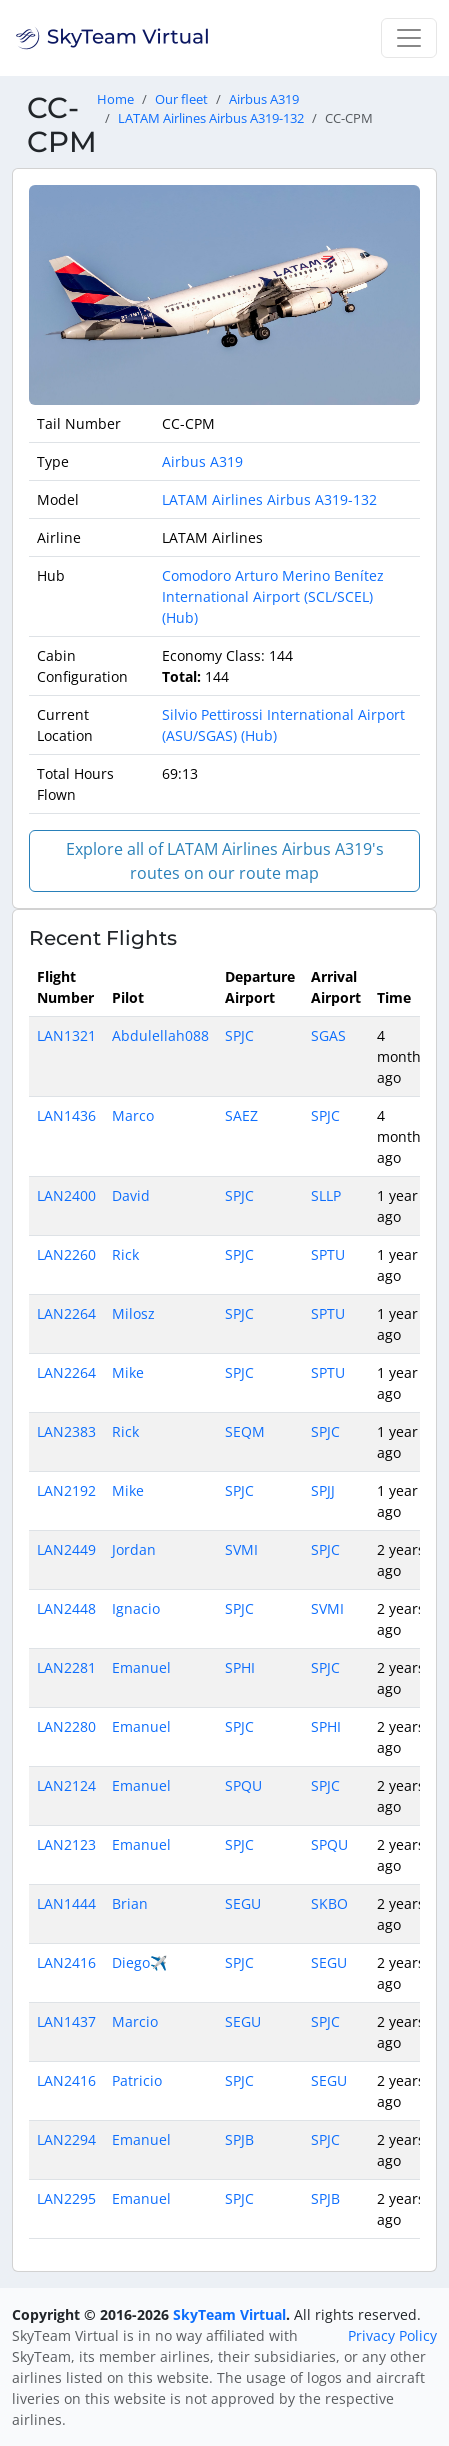 The height and width of the screenshot is (2446, 449). Describe the element at coordinates (243, 1785) in the screenshot. I see `SPQU` at that location.